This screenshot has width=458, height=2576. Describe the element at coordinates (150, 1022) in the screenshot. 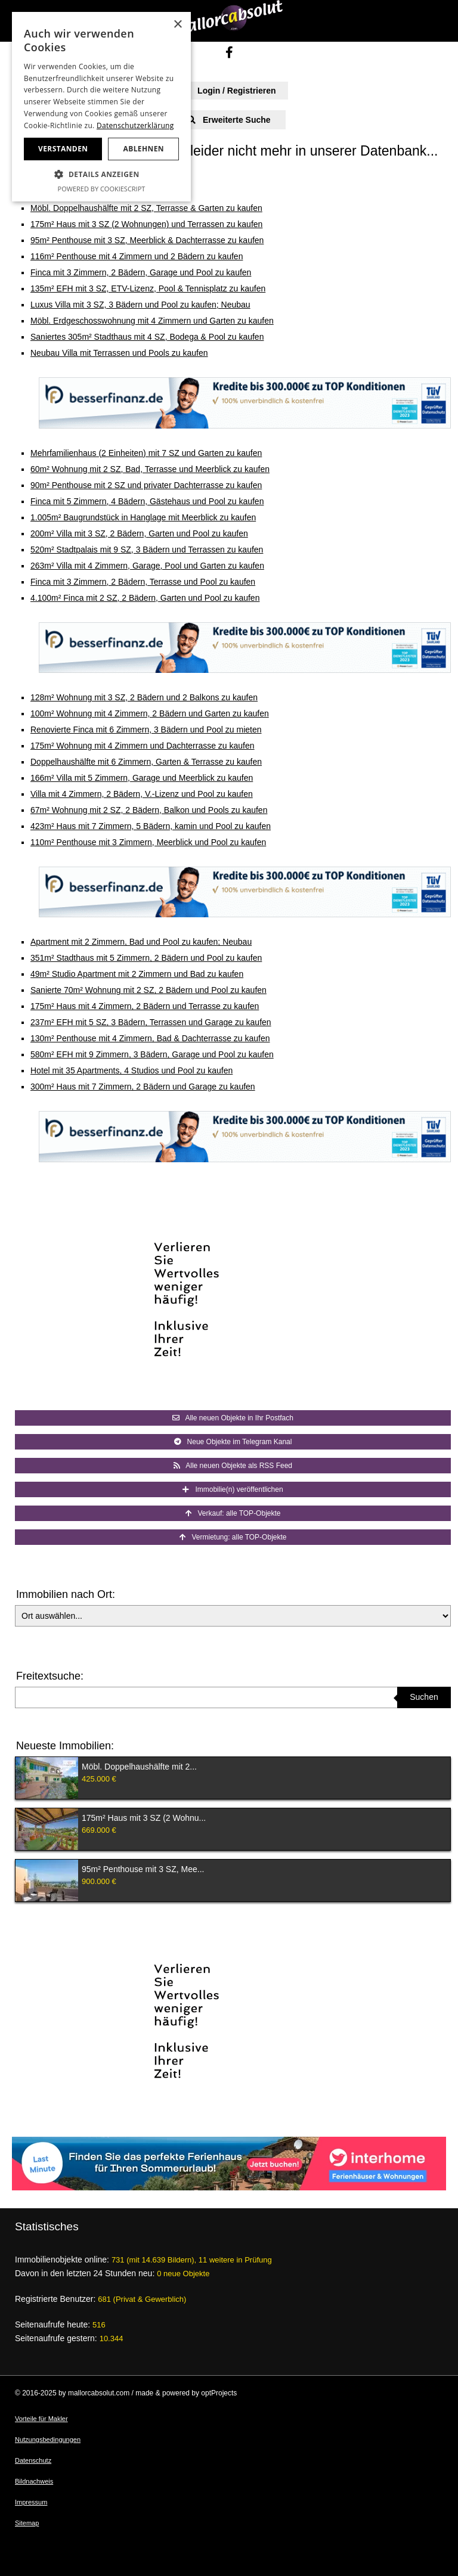

I see `237m² EFH mit 5 SZ, 3 Bädern, Terrassen und Garage zu kaufen` at that location.